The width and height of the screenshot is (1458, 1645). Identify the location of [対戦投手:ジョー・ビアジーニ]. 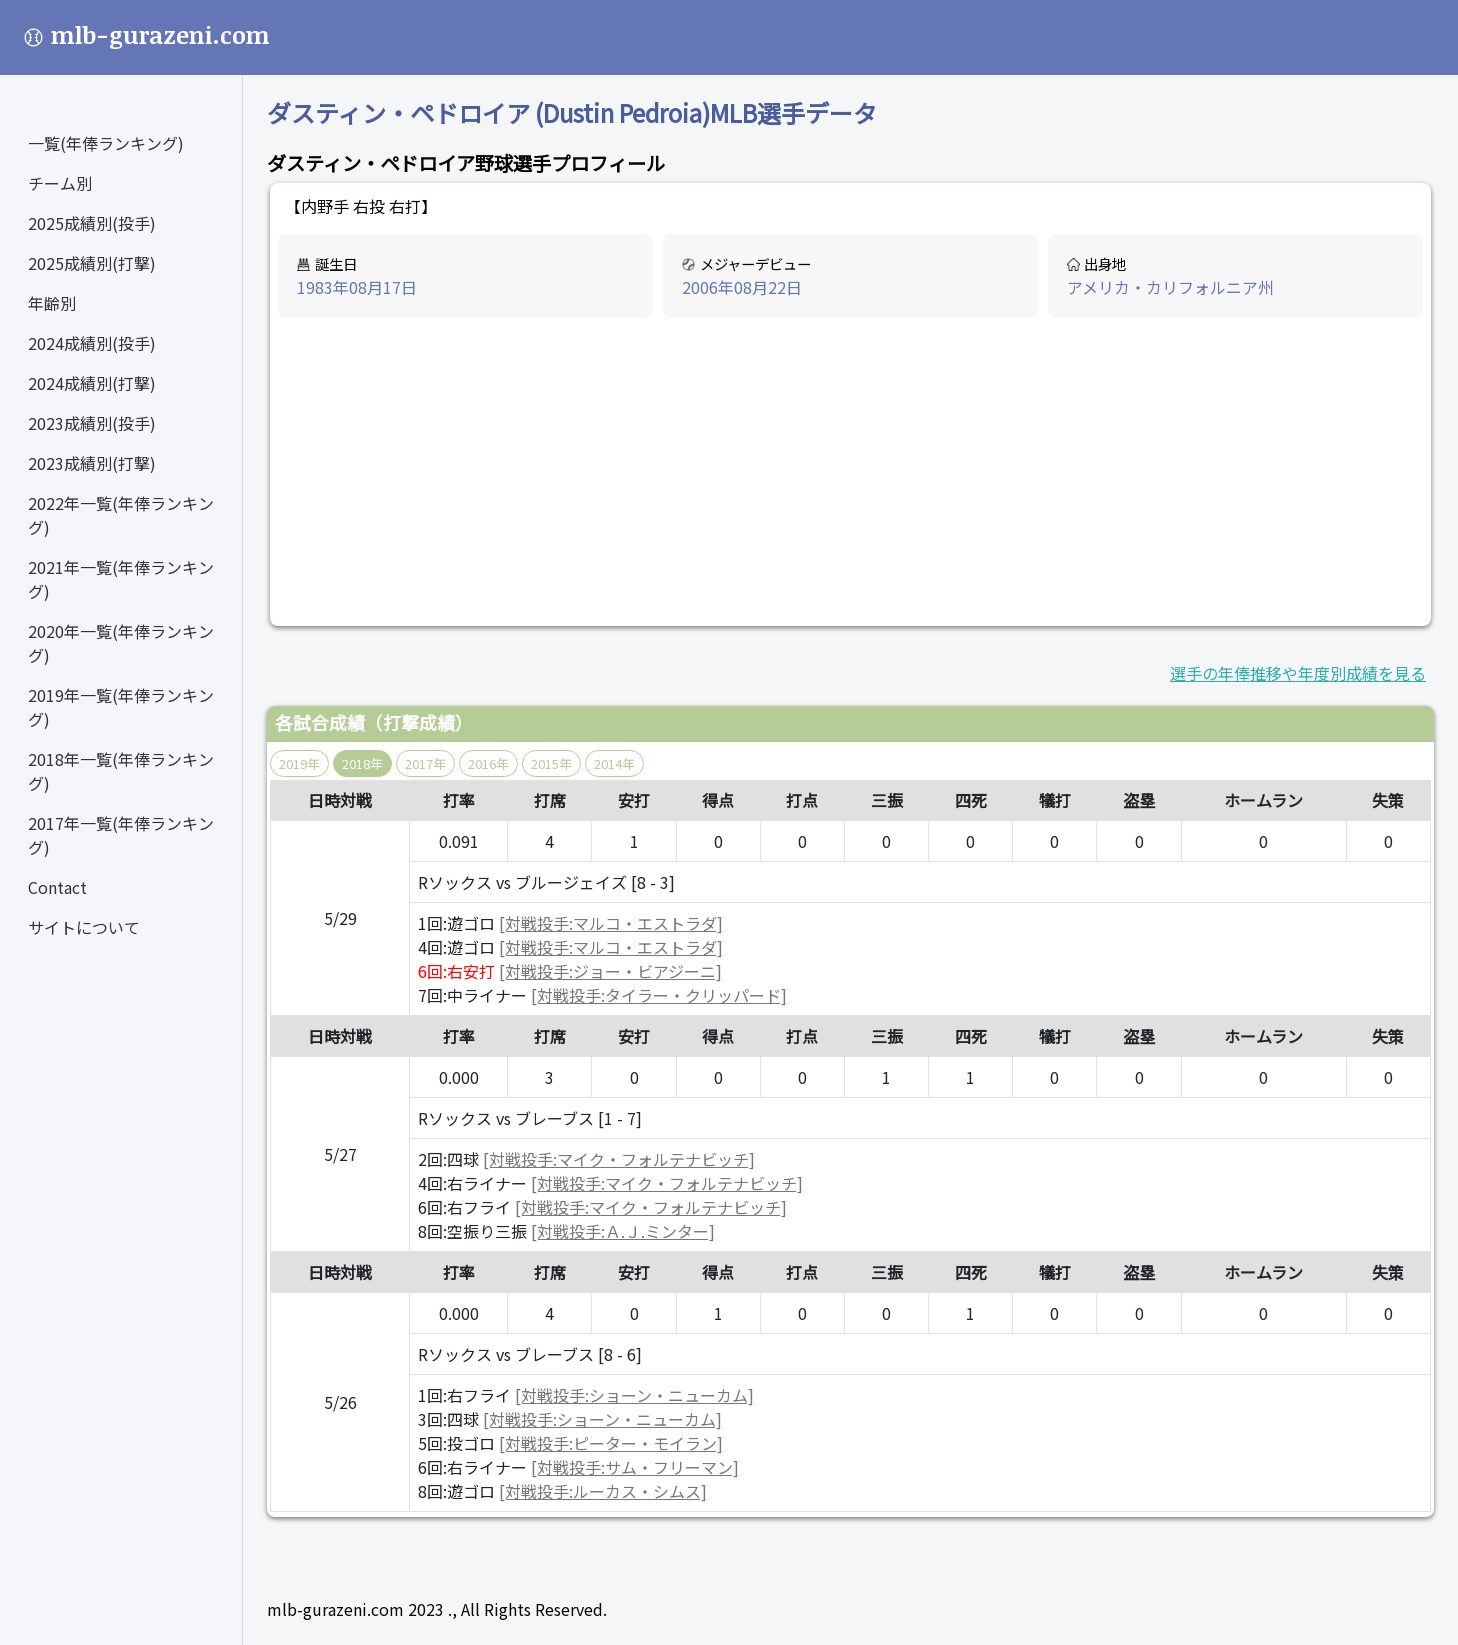
(610, 971).